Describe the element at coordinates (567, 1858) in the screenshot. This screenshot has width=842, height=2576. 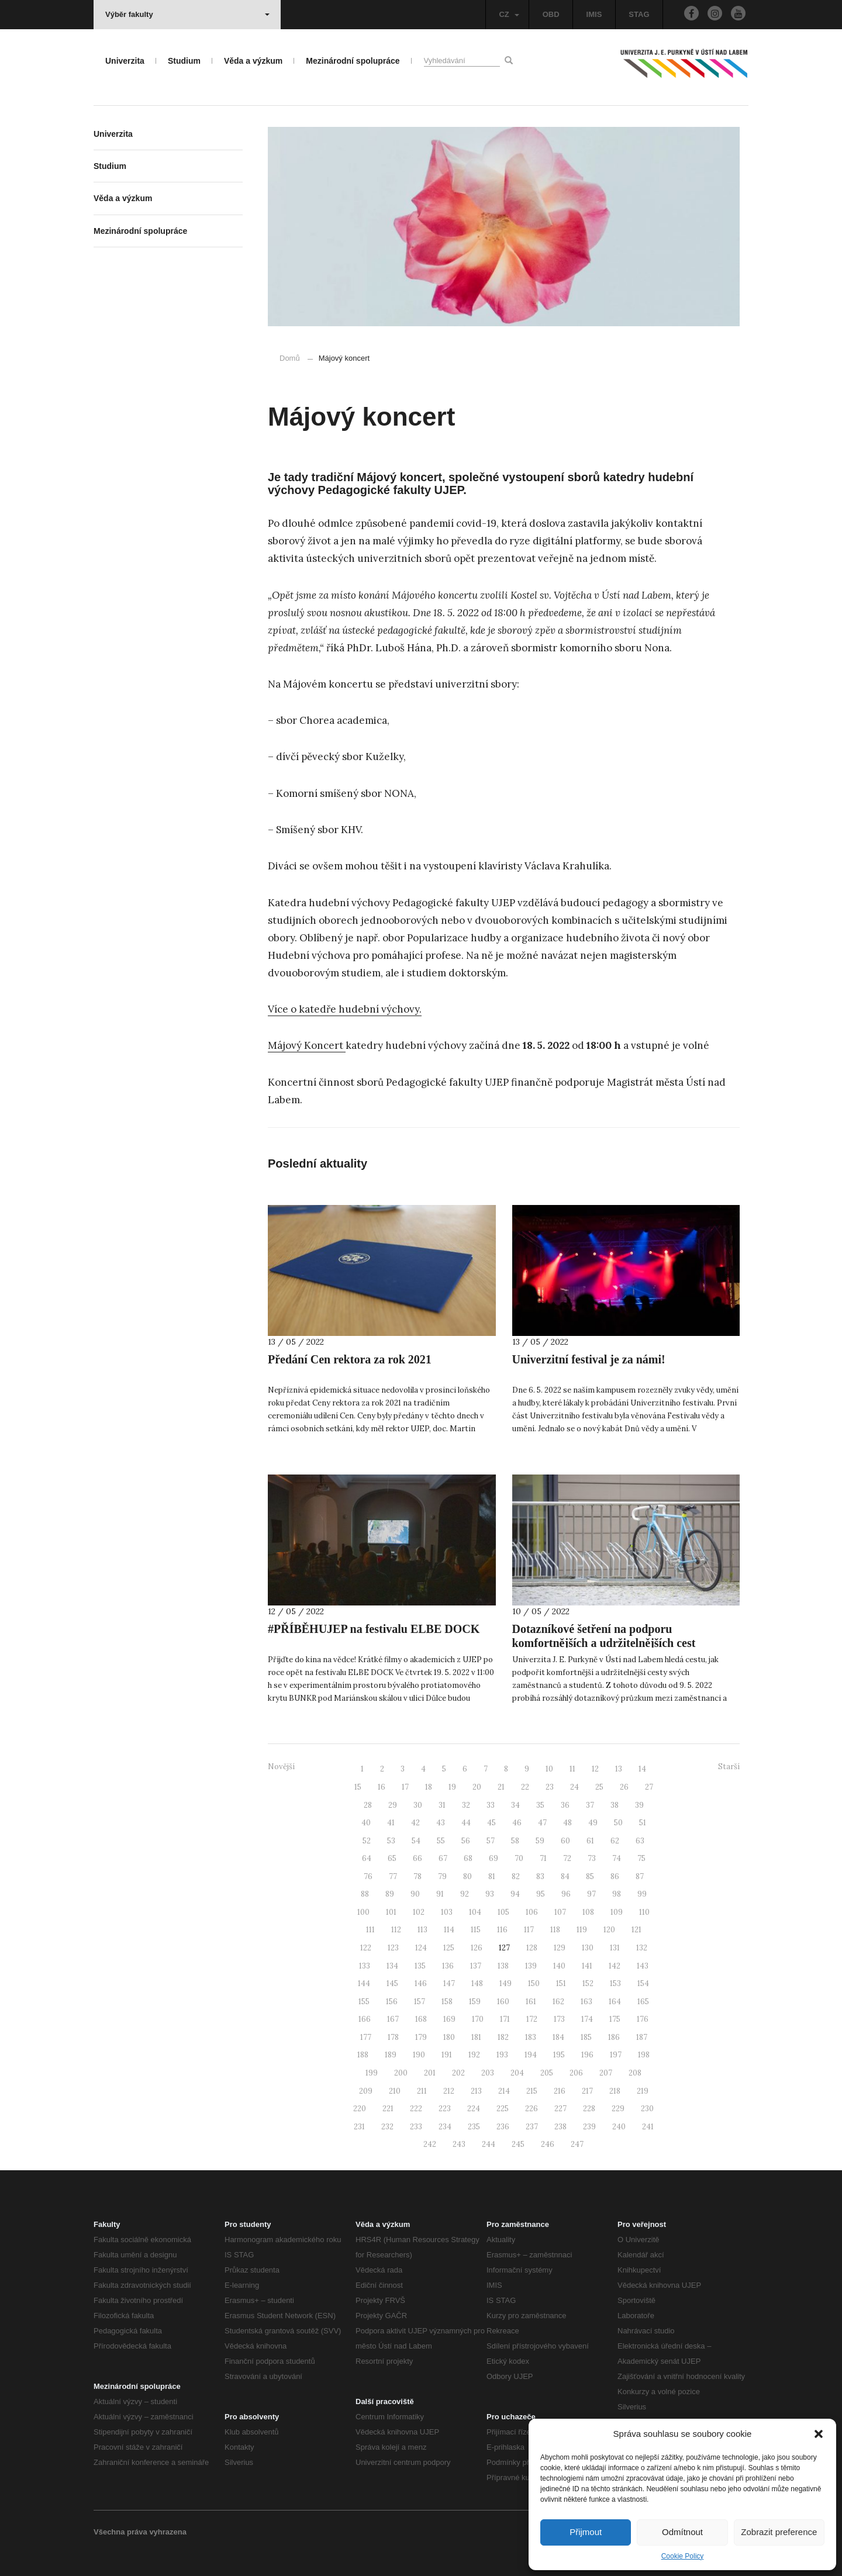
I see `72` at that location.